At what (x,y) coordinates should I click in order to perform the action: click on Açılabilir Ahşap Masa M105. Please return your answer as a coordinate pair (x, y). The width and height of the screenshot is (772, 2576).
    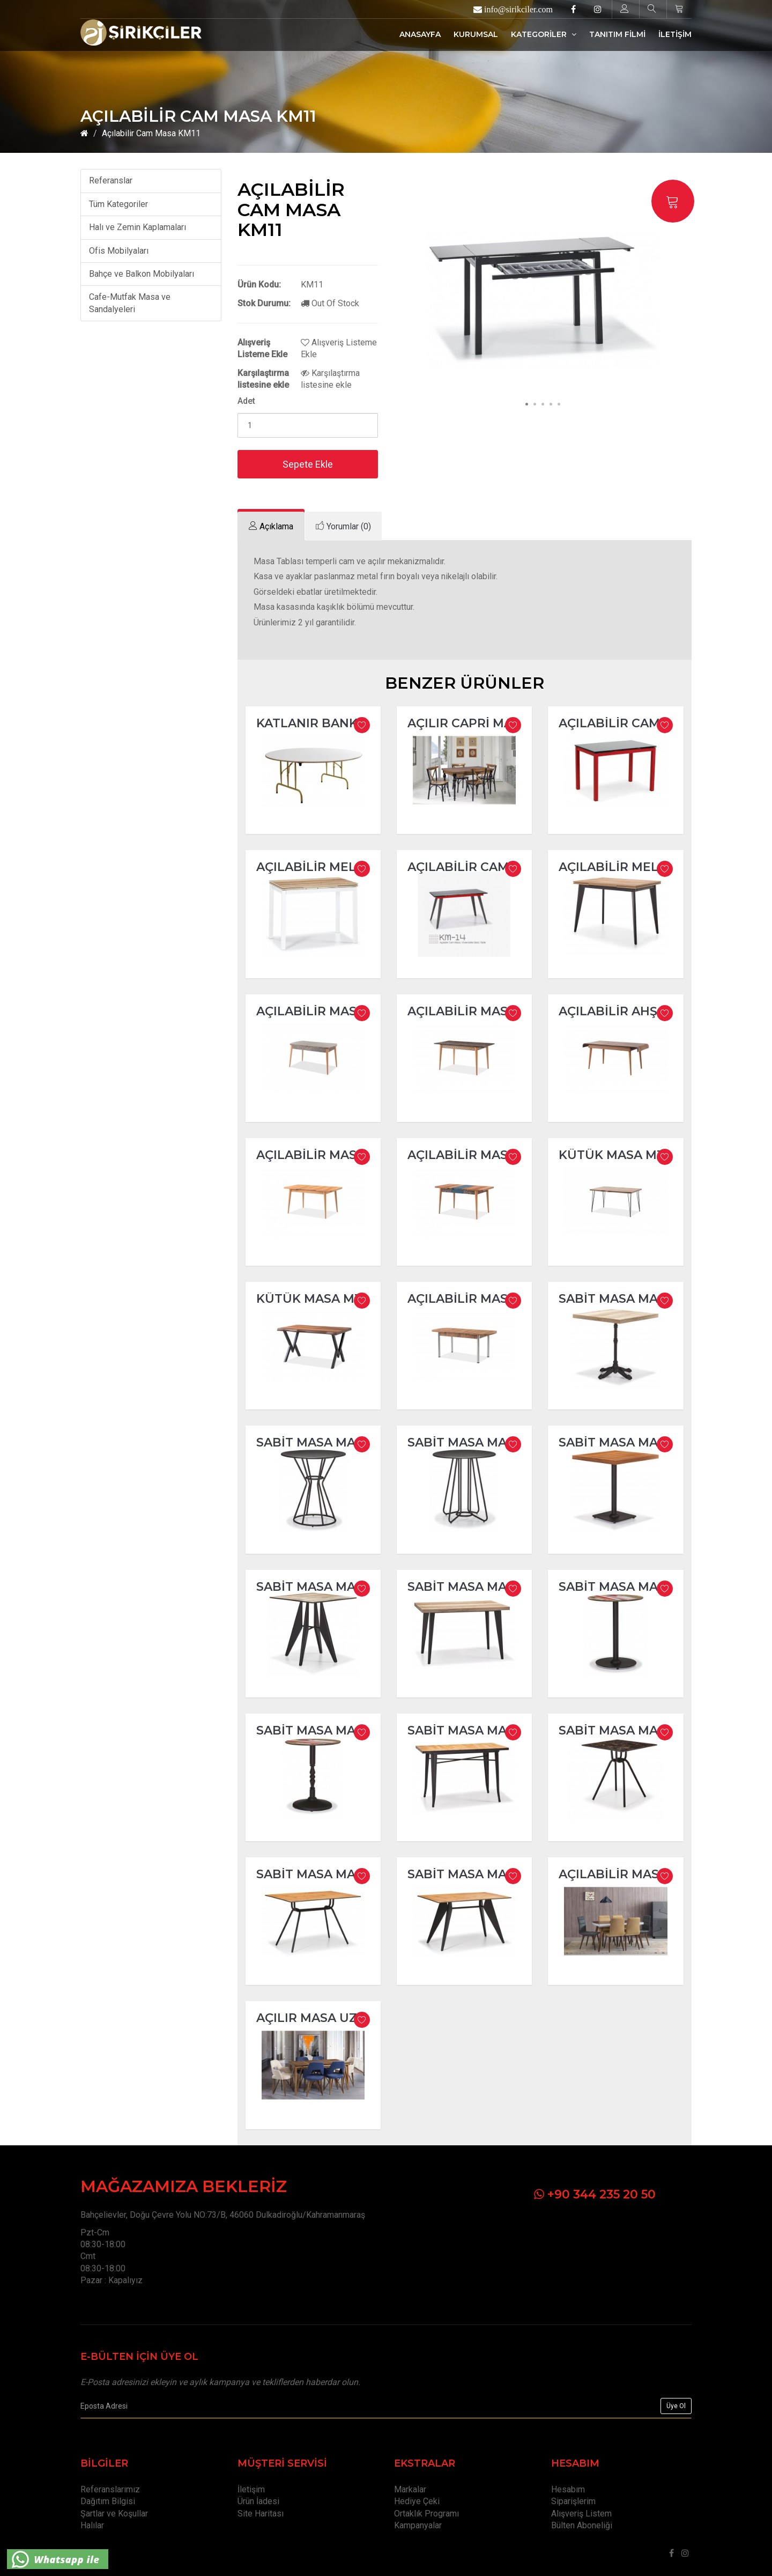
    Looking at the image, I should click on (653, 1011).